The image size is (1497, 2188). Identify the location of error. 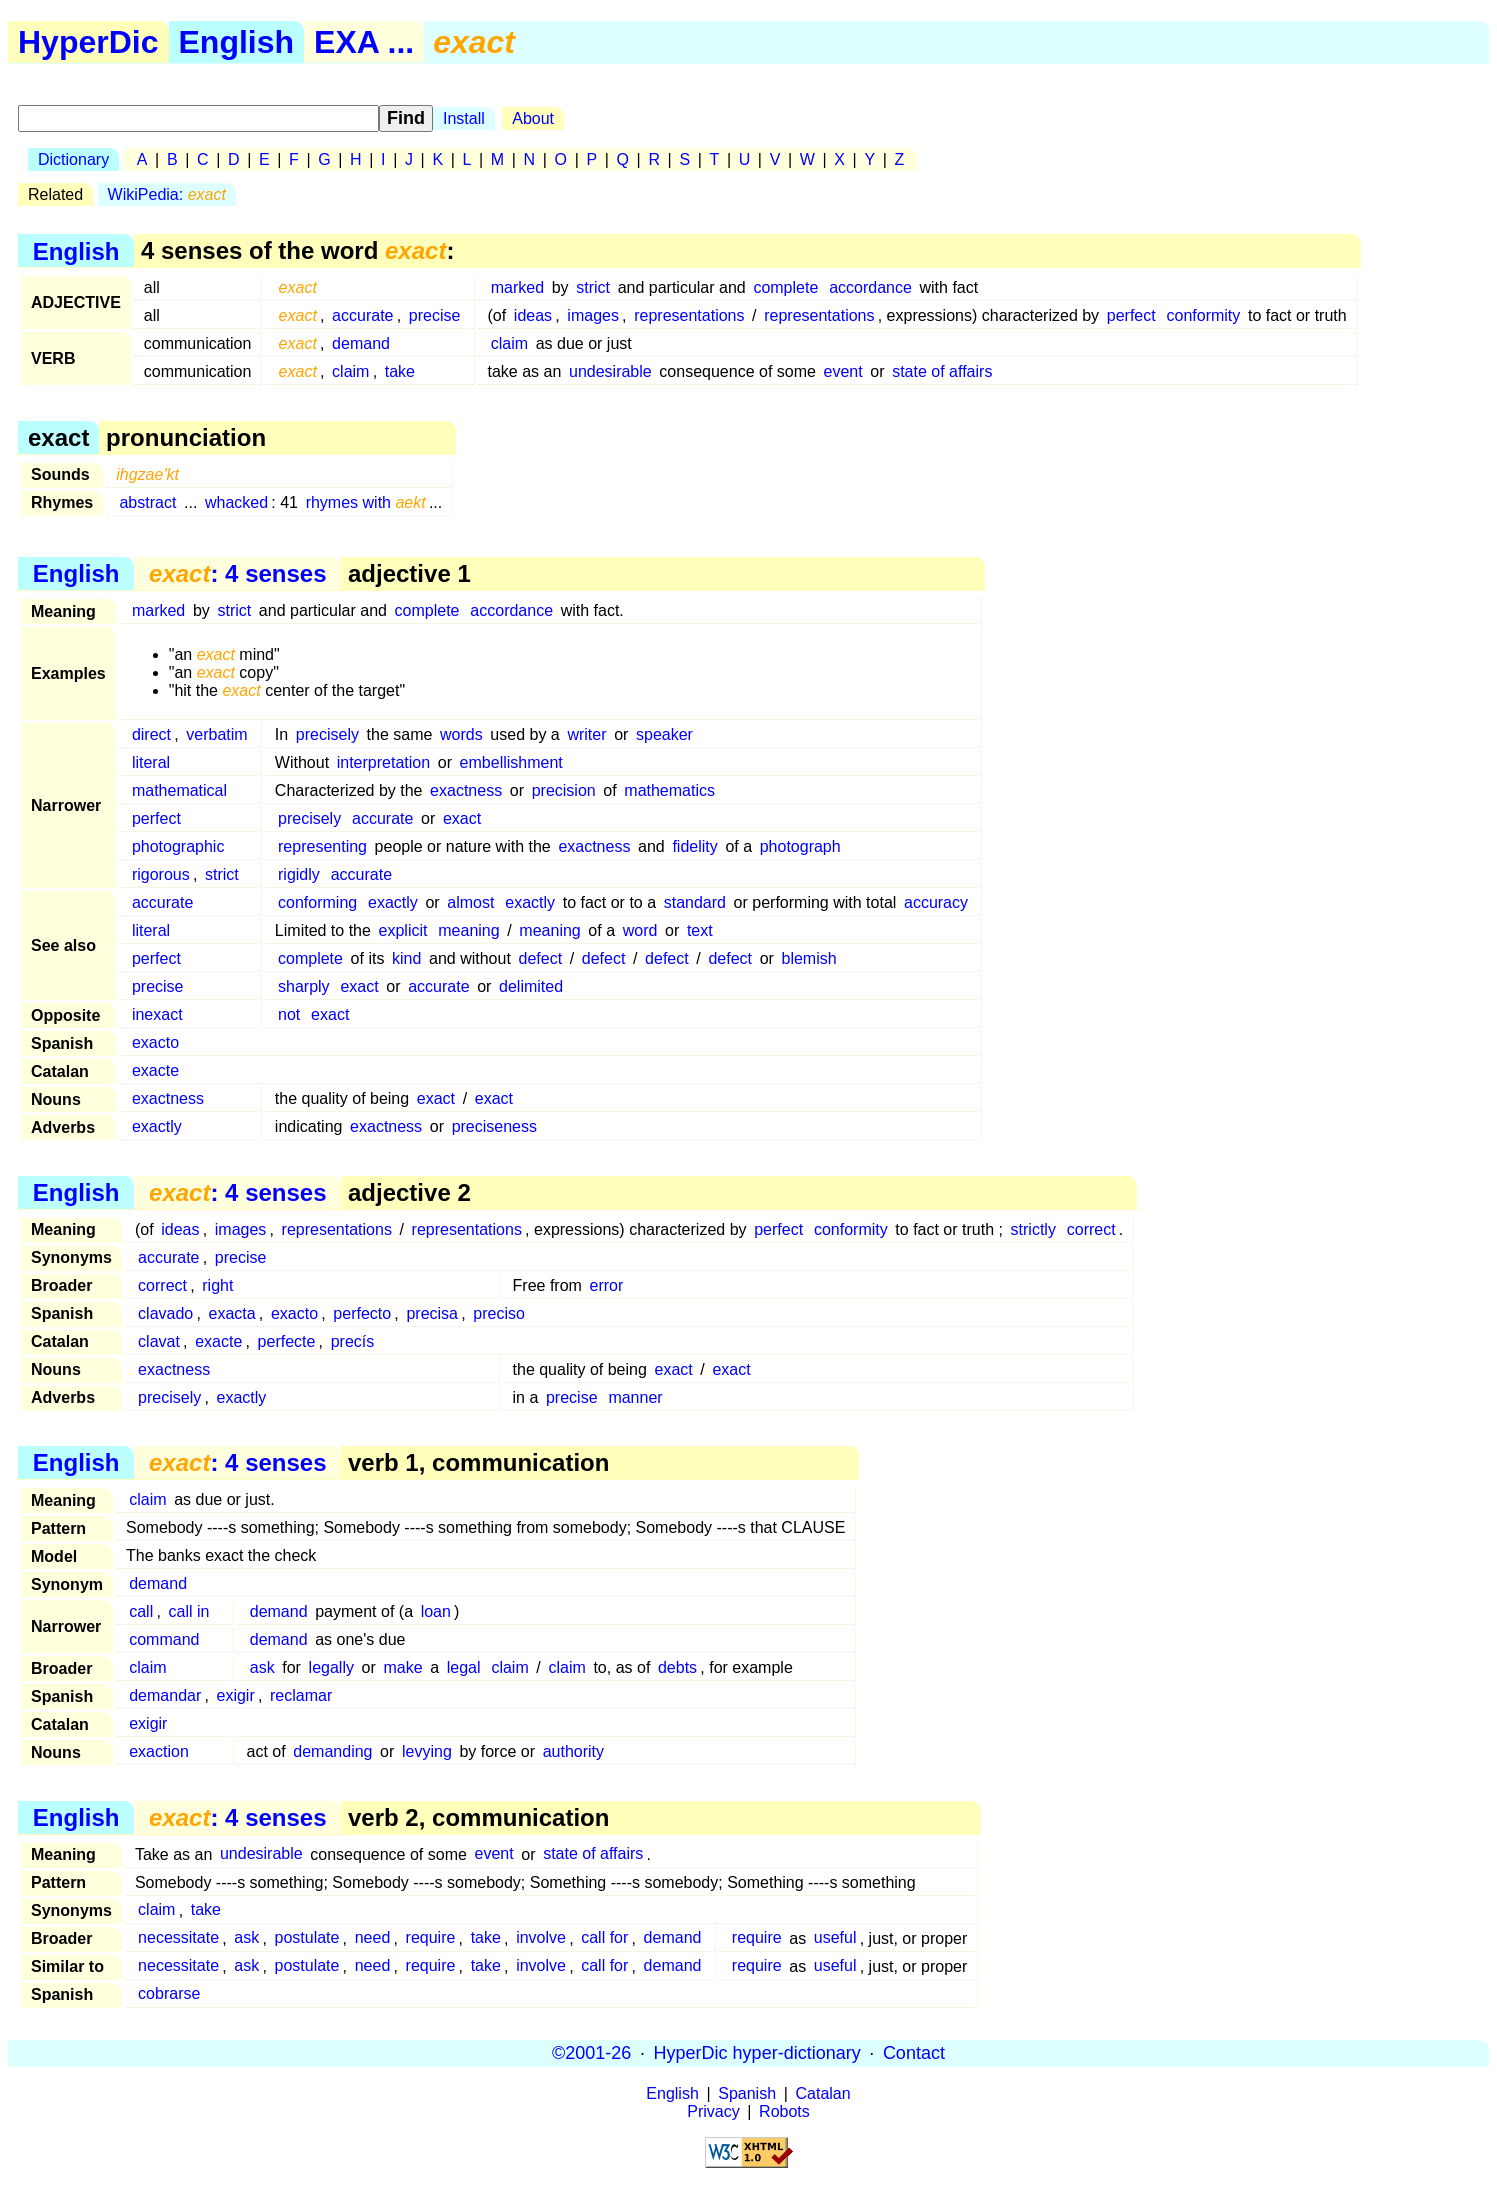
(607, 1285).